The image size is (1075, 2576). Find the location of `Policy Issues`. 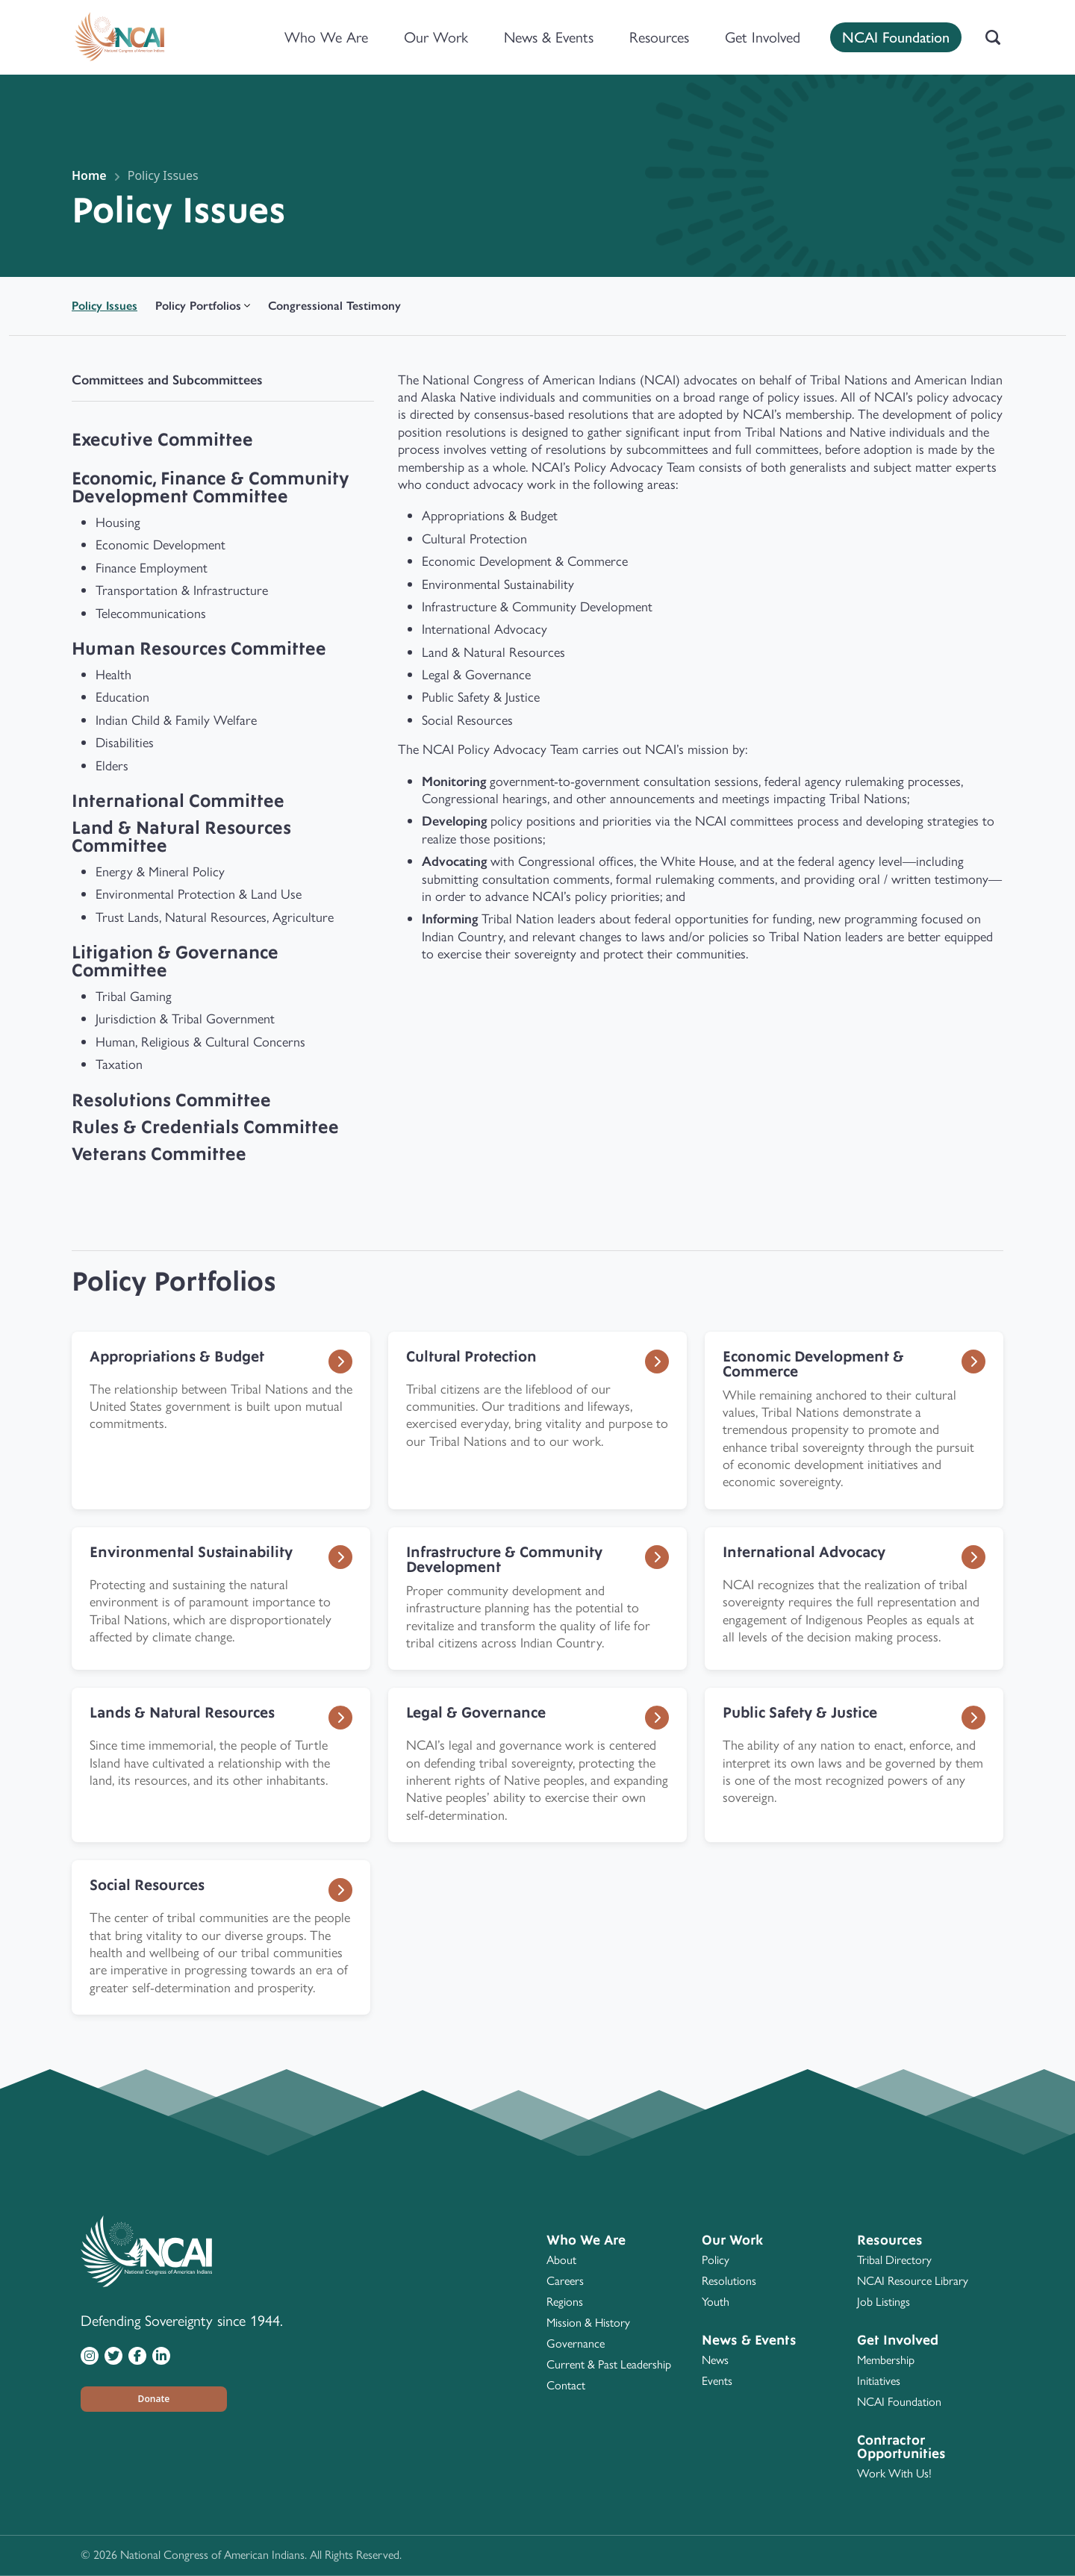

Policy Issues is located at coordinates (163, 175).